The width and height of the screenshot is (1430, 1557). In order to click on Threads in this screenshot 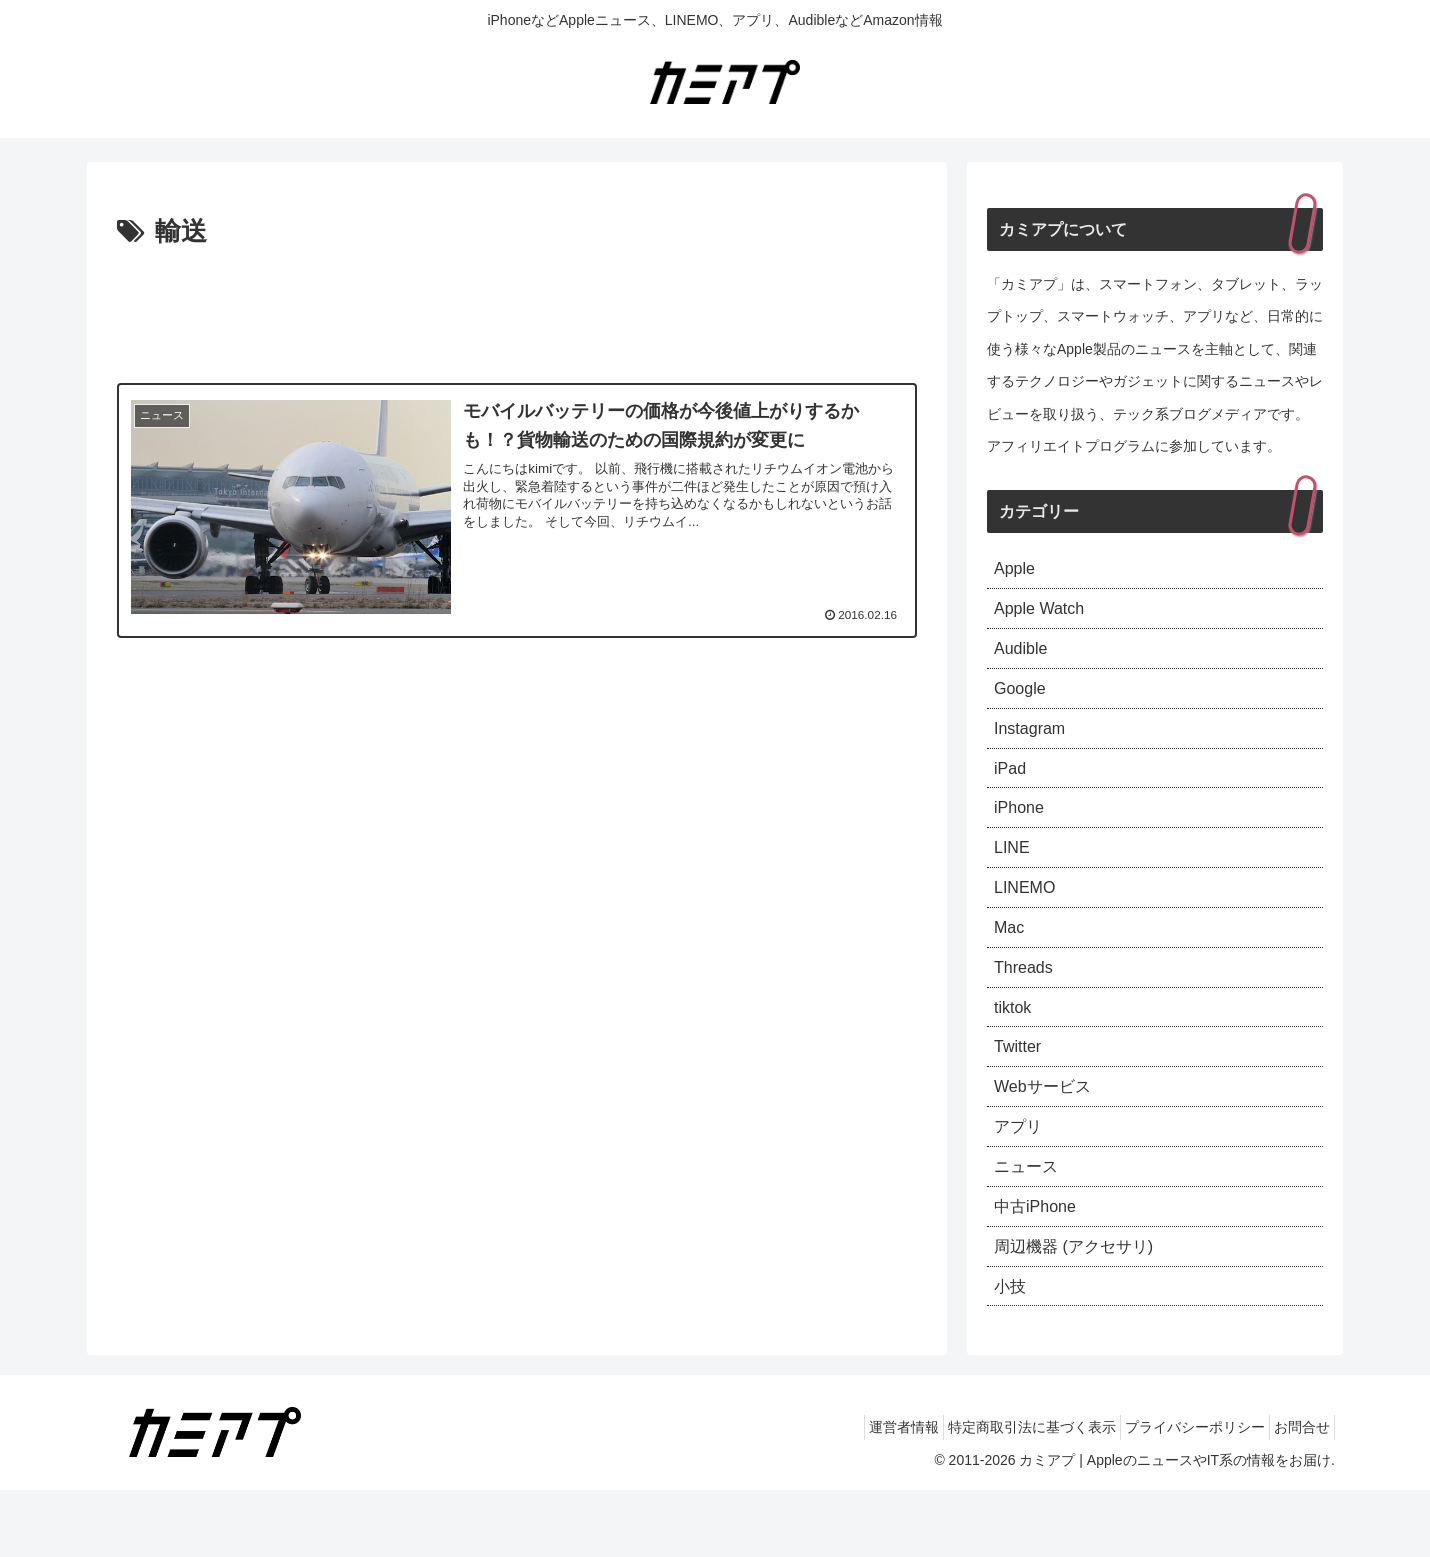, I will do `click(1027, 1004)`.